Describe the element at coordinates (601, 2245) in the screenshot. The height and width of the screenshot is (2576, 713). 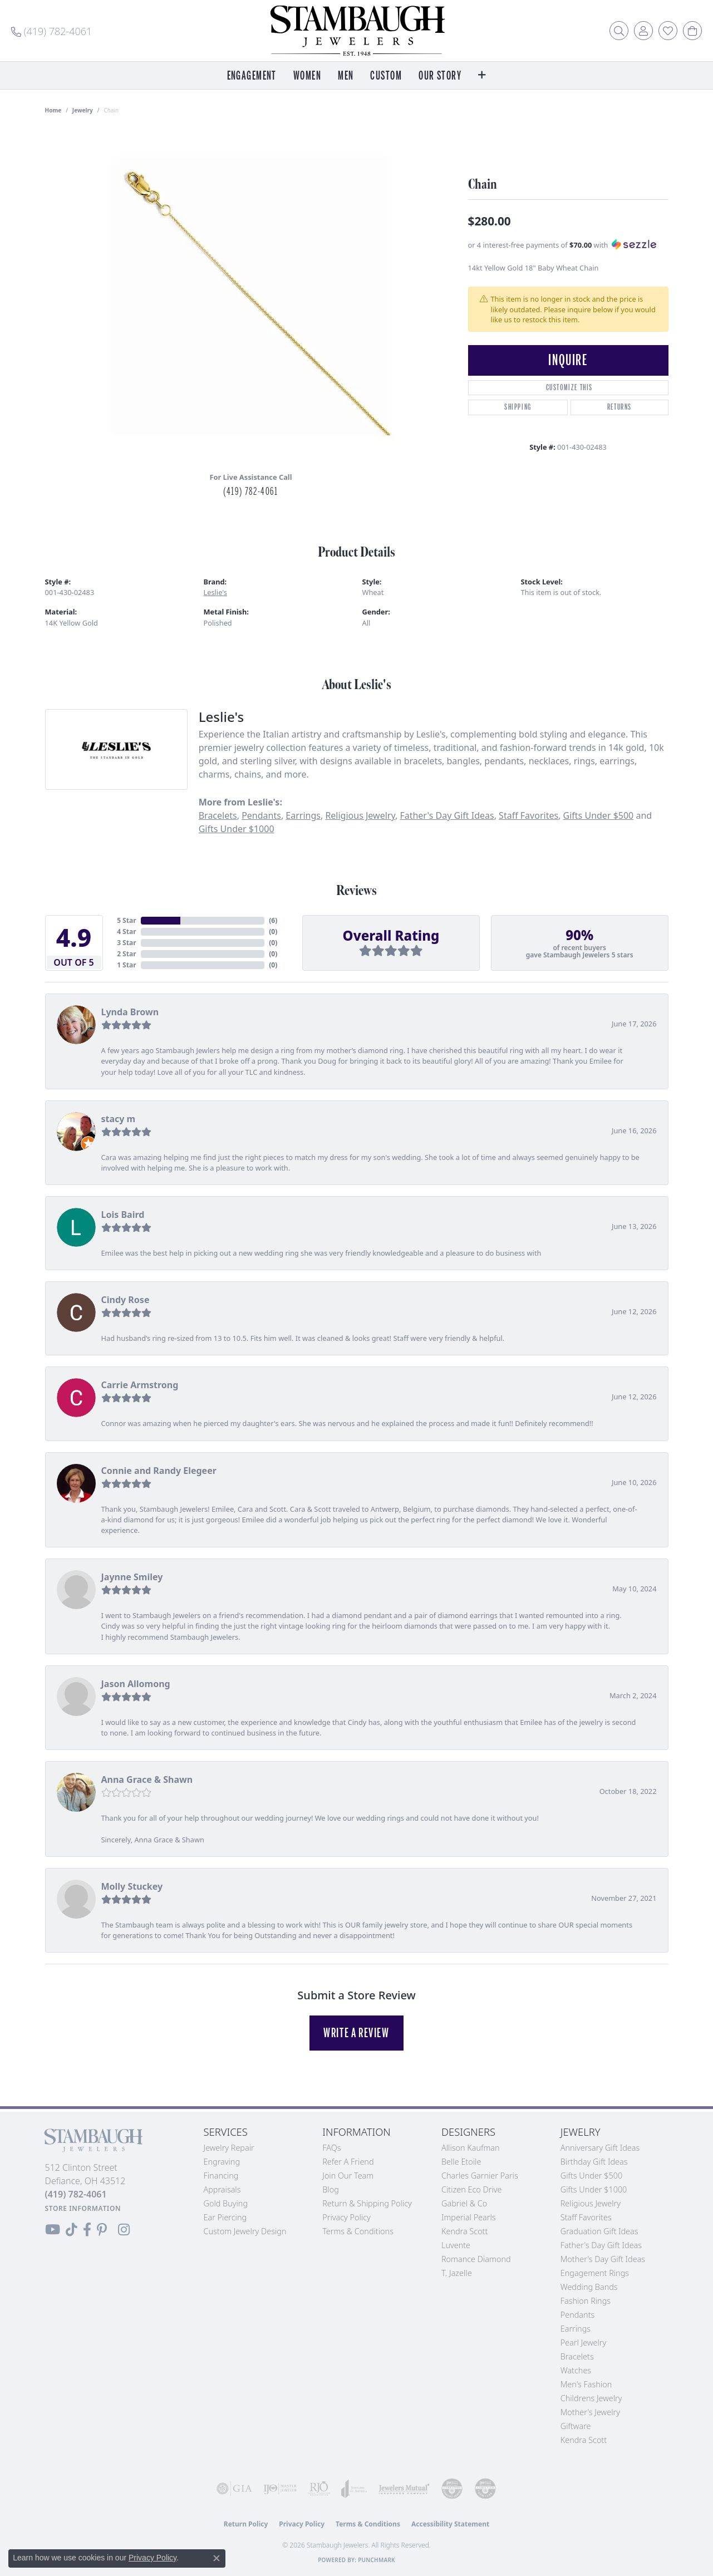
I see `Father's Day Gift Ideas [menuitem]` at that location.